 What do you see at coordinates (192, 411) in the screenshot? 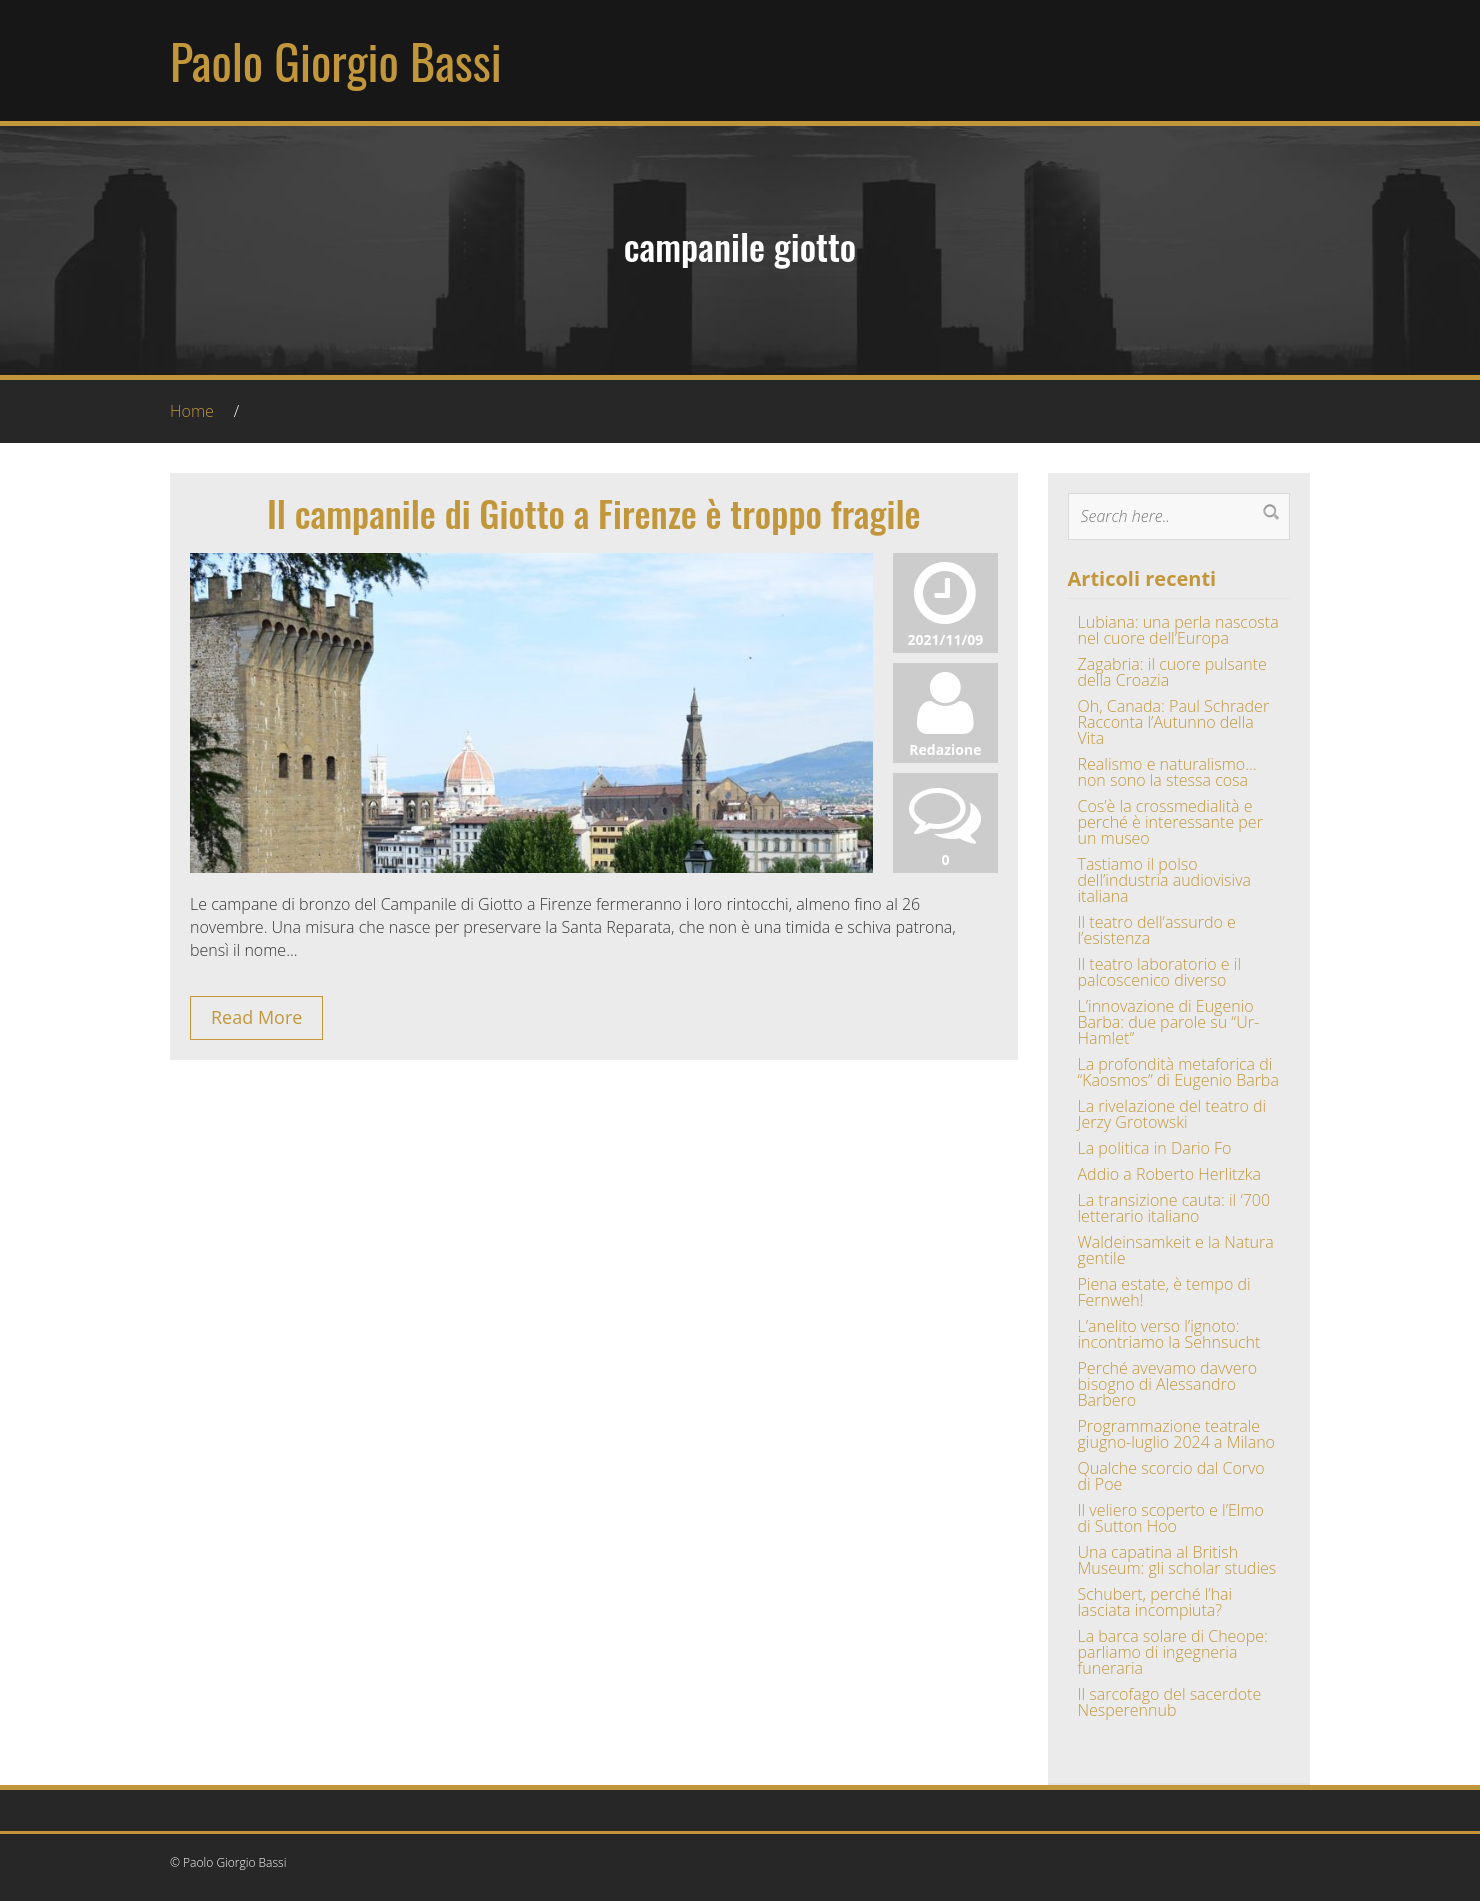
I see `Home` at bounding box center [192, 411].